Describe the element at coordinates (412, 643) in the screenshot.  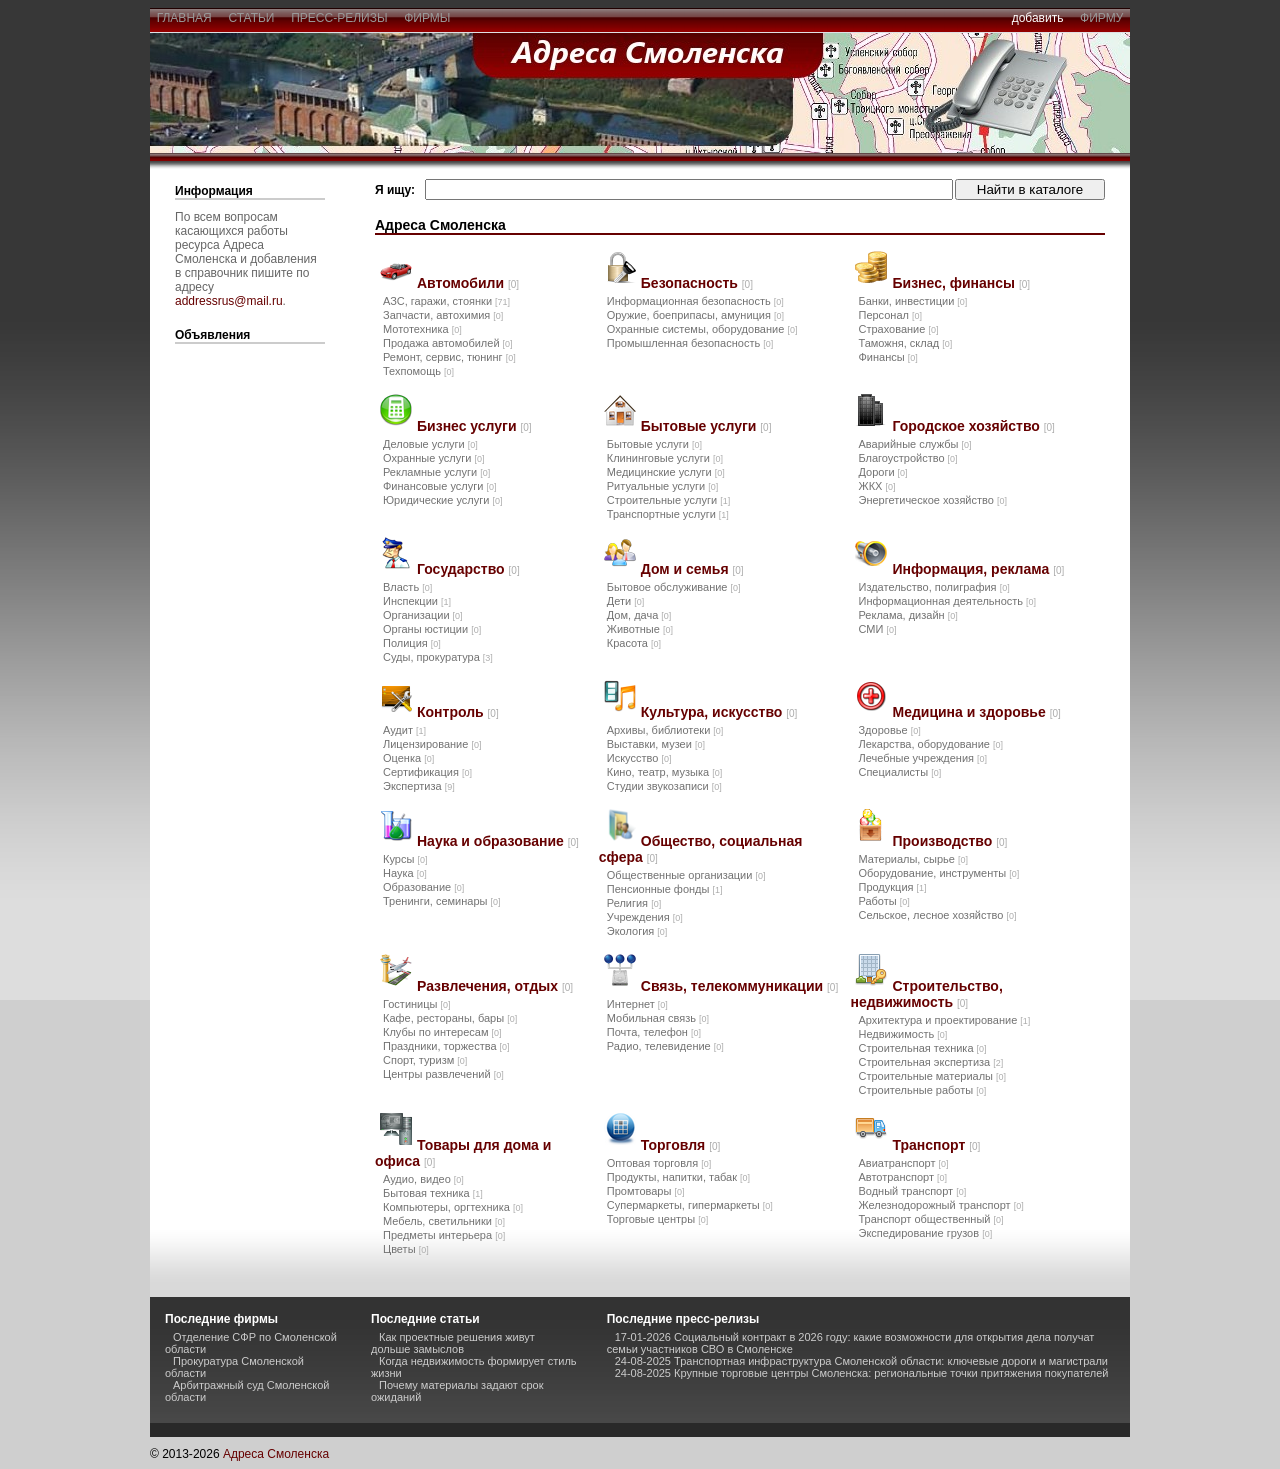
I see `Полиция` at that location.